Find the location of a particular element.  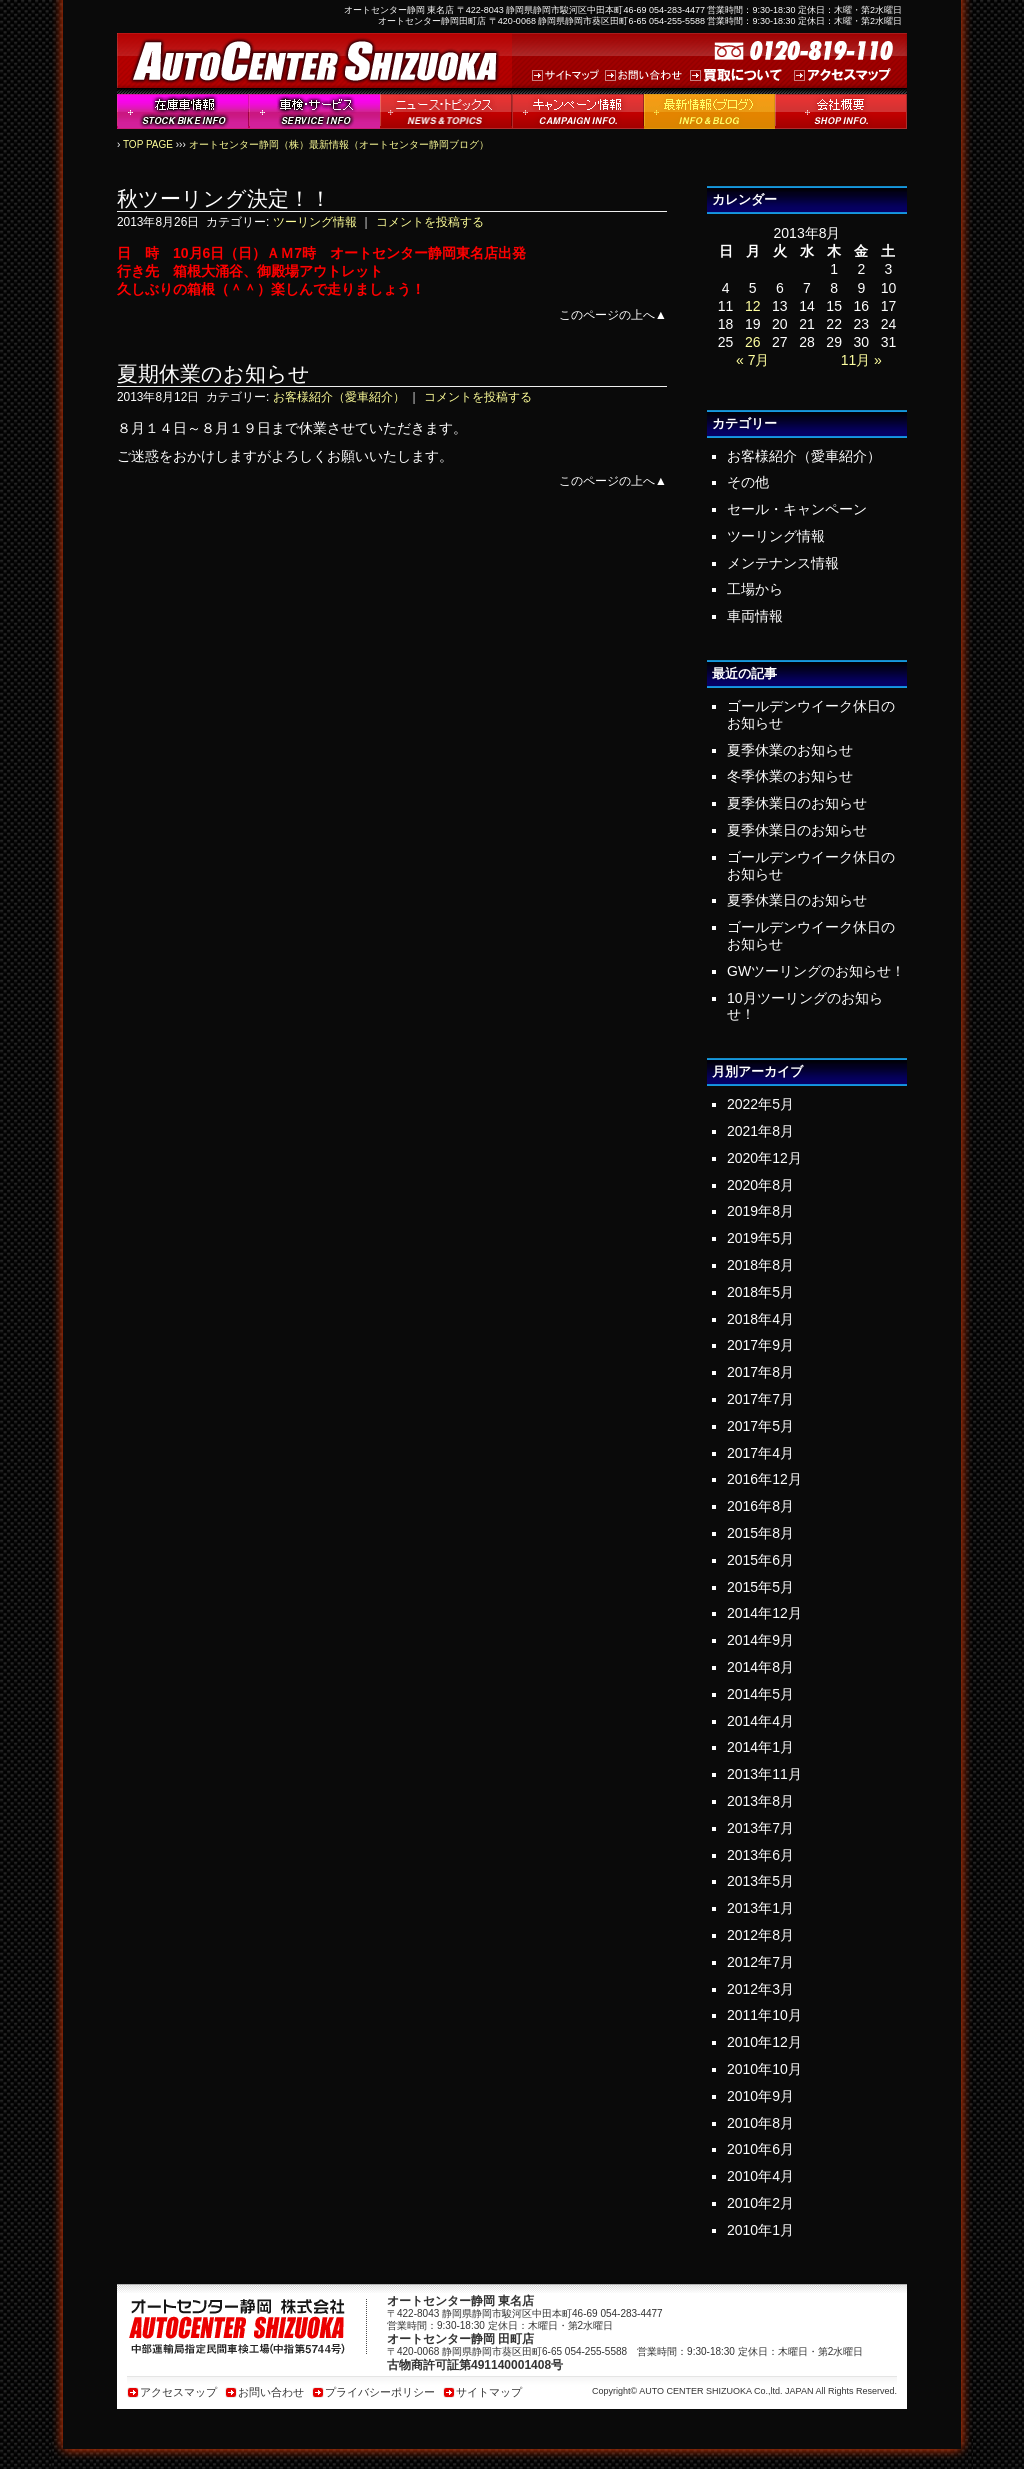

2012年3月 is located at coordinates (760, 1989).